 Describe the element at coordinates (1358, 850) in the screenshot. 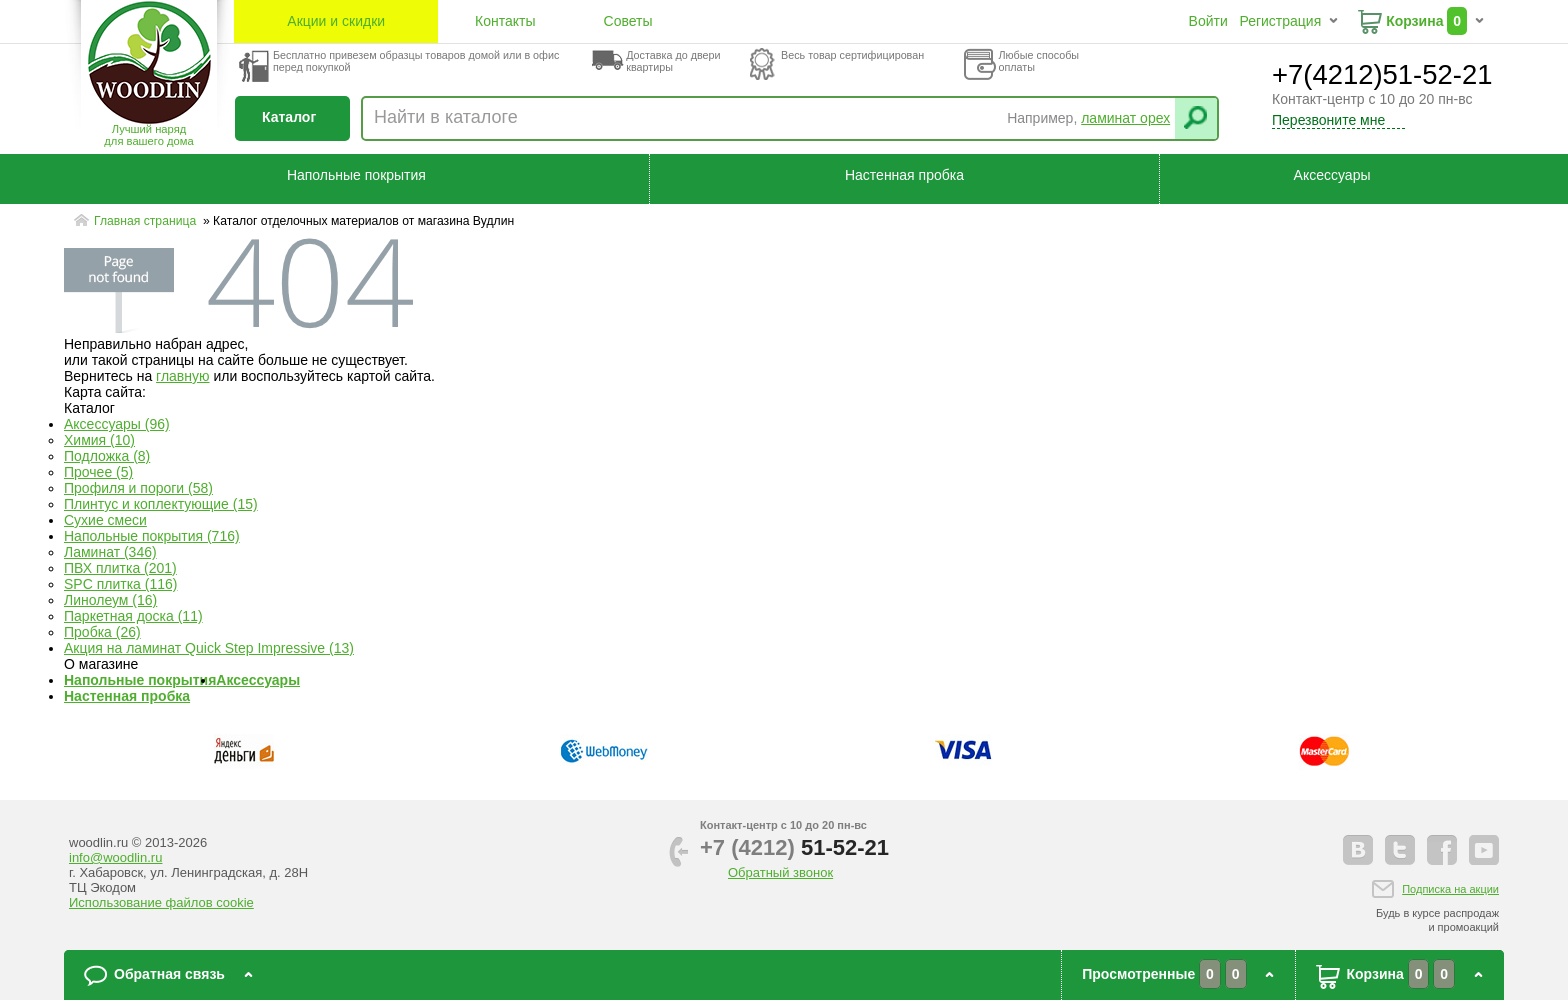

I see `vkontakte` at that location.